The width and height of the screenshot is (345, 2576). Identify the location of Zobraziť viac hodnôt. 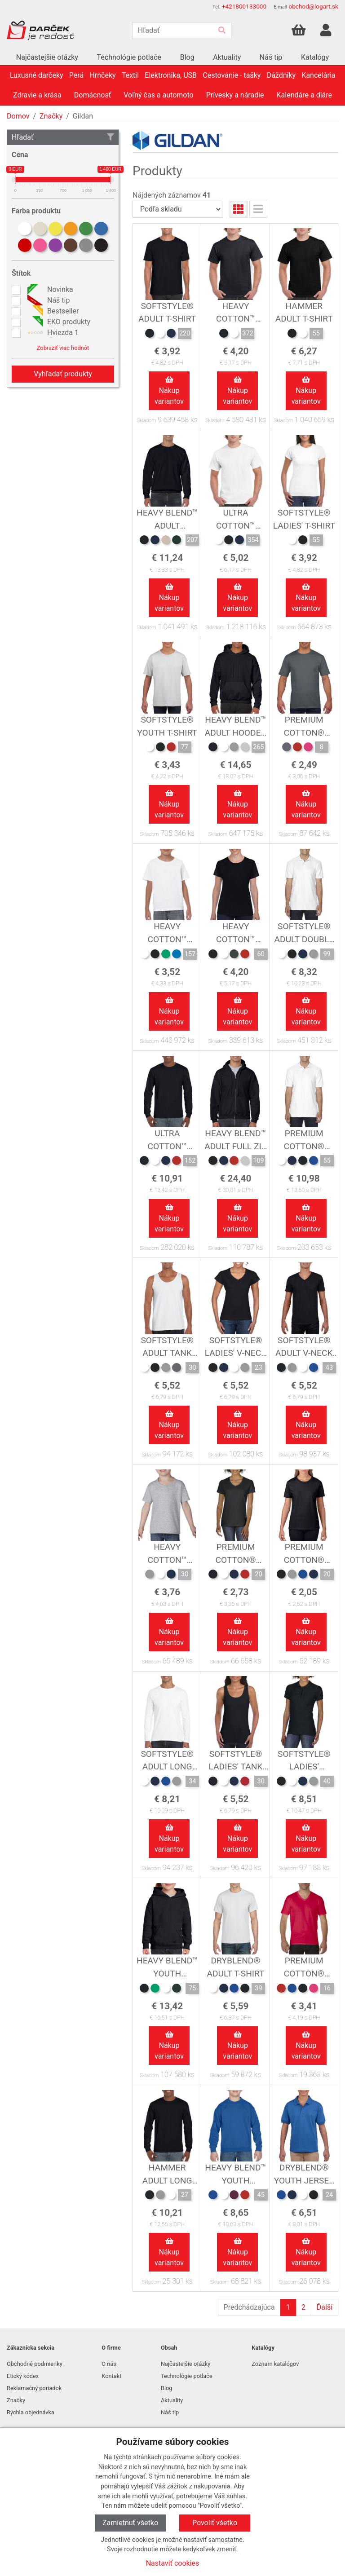
(63, 347).